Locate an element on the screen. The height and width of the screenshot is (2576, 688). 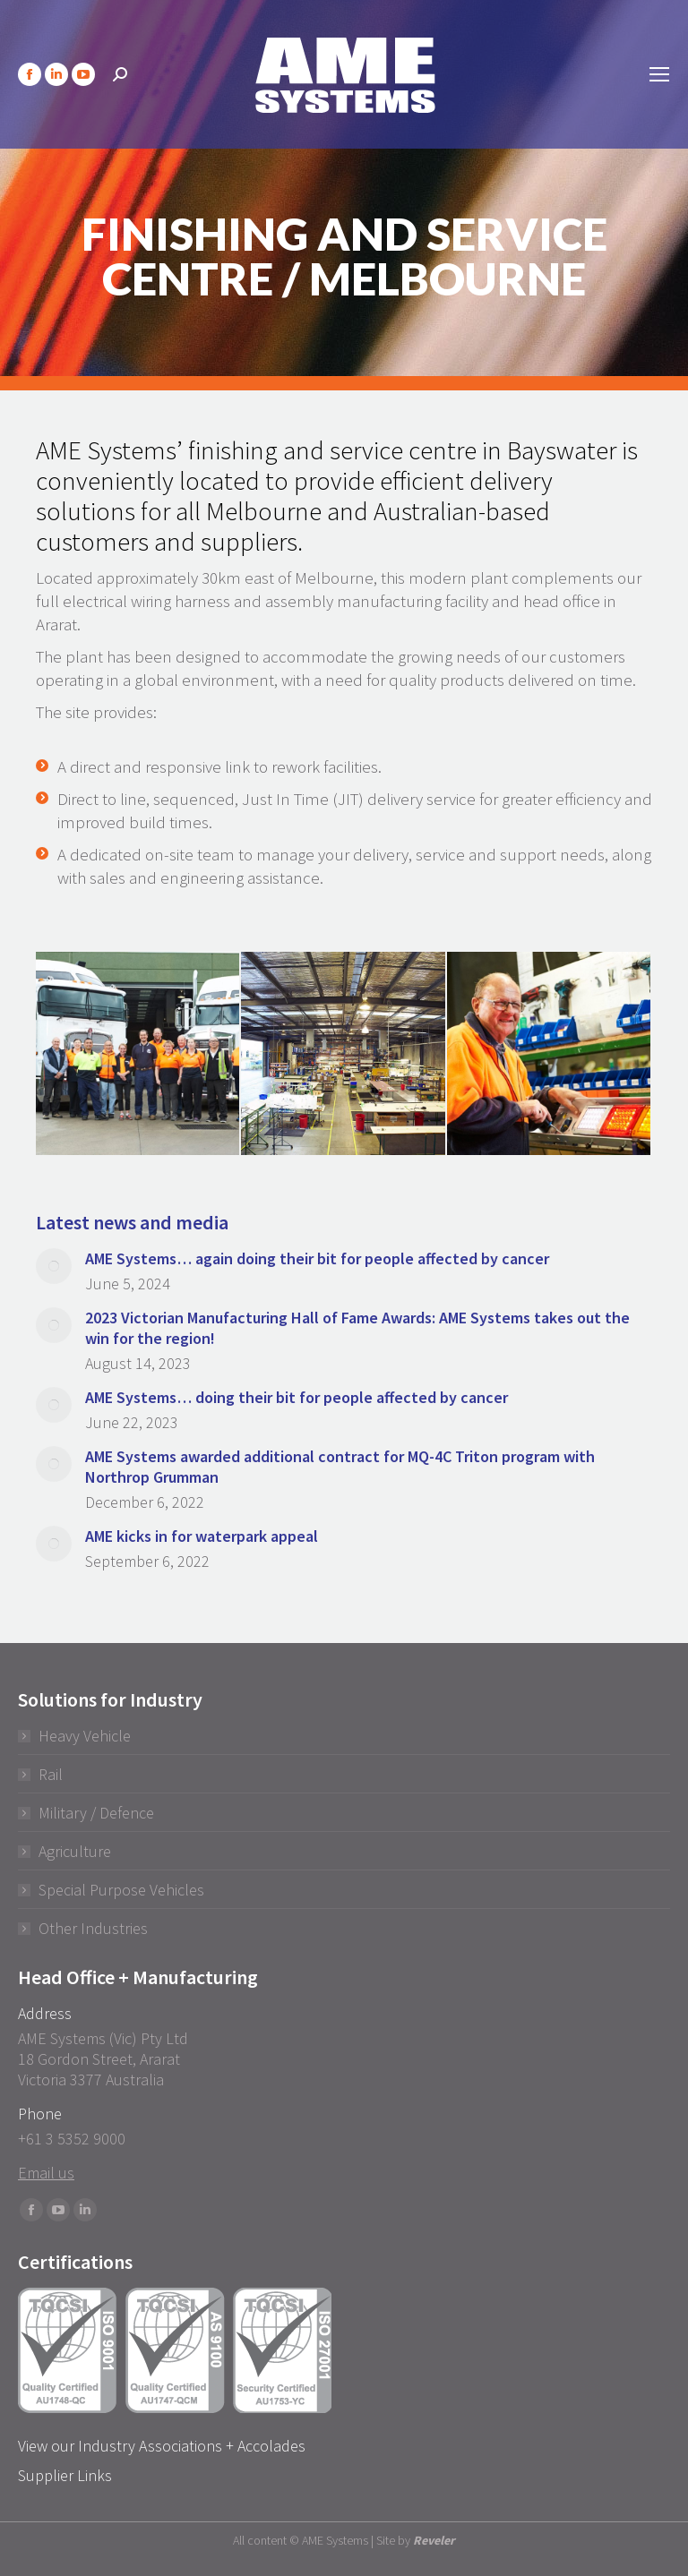
AME kicks in for waterpark appeal is located at coordinates (201, 1536).